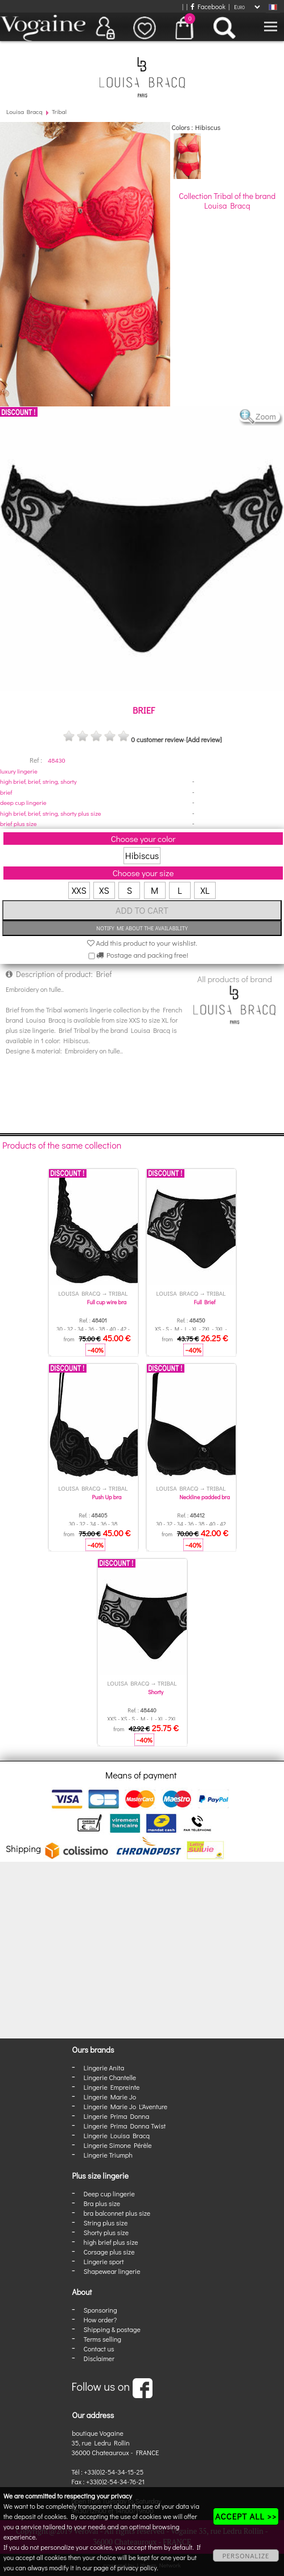 The height and width of the screenshot is (2576, 284). What do you see at coordinates (50, 813) in the screenshot?
I see `high brief, brief, string, shorty plus size` at bounding box center [50, 813].